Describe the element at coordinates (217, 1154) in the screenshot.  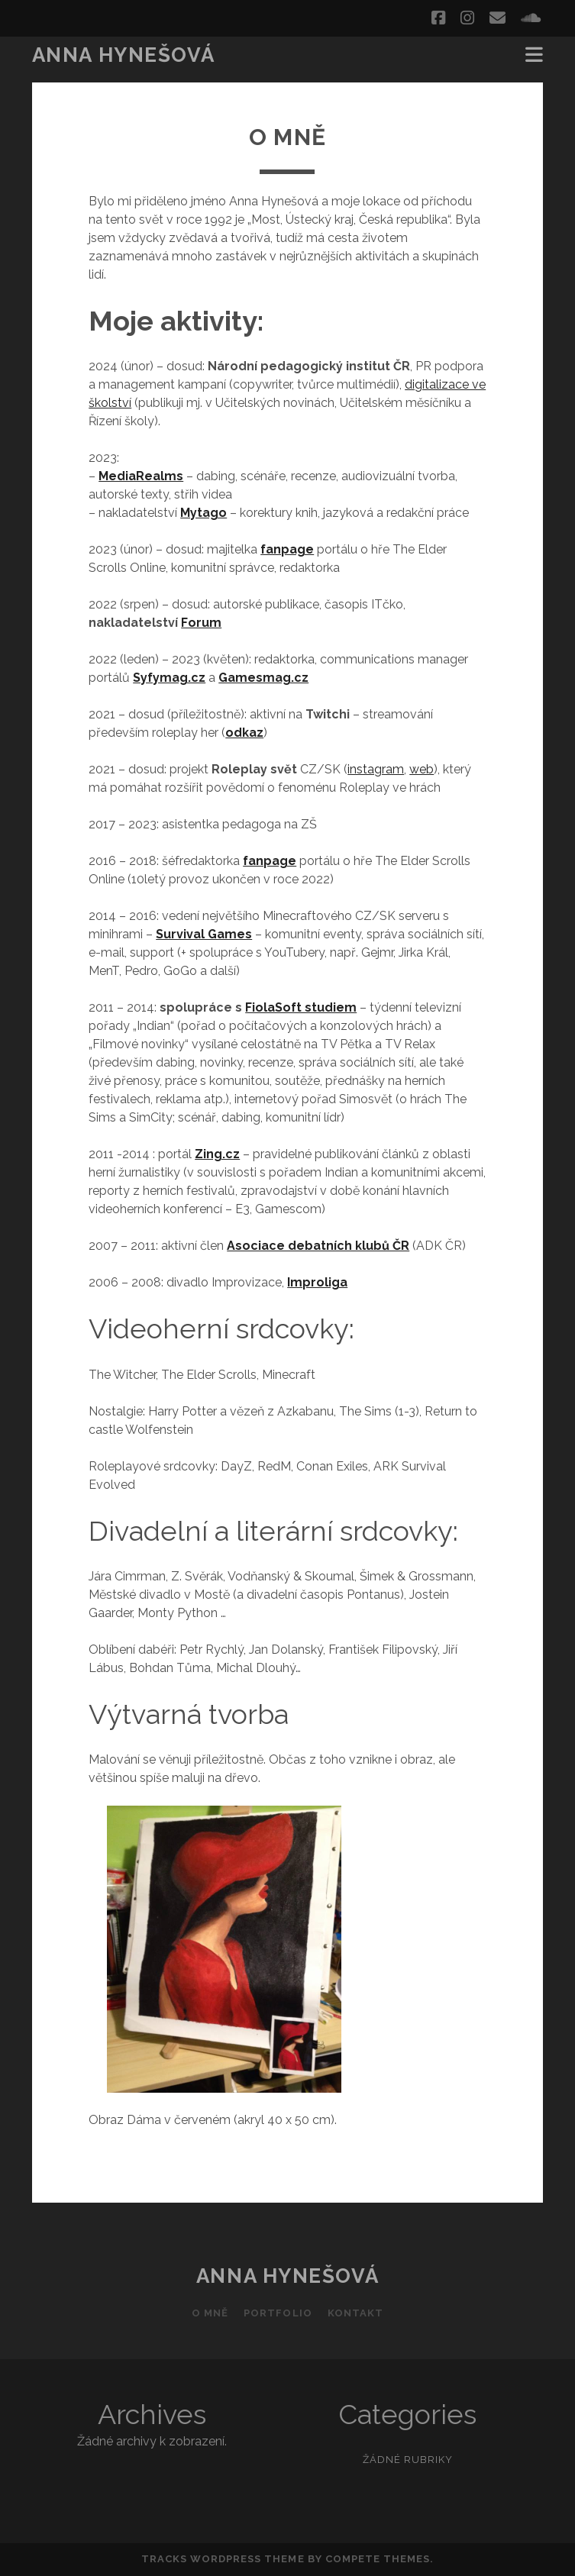
I see `Zing.cz` at that location.